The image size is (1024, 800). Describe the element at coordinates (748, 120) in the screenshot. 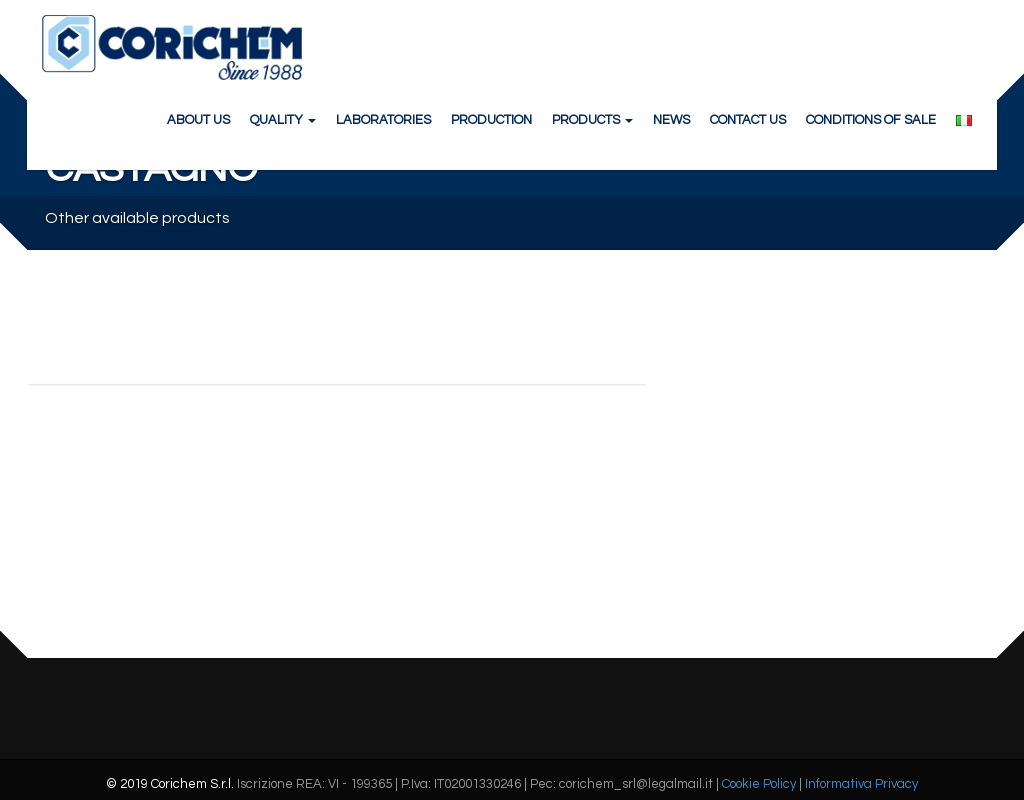

I see `CONTACT US` at that location.